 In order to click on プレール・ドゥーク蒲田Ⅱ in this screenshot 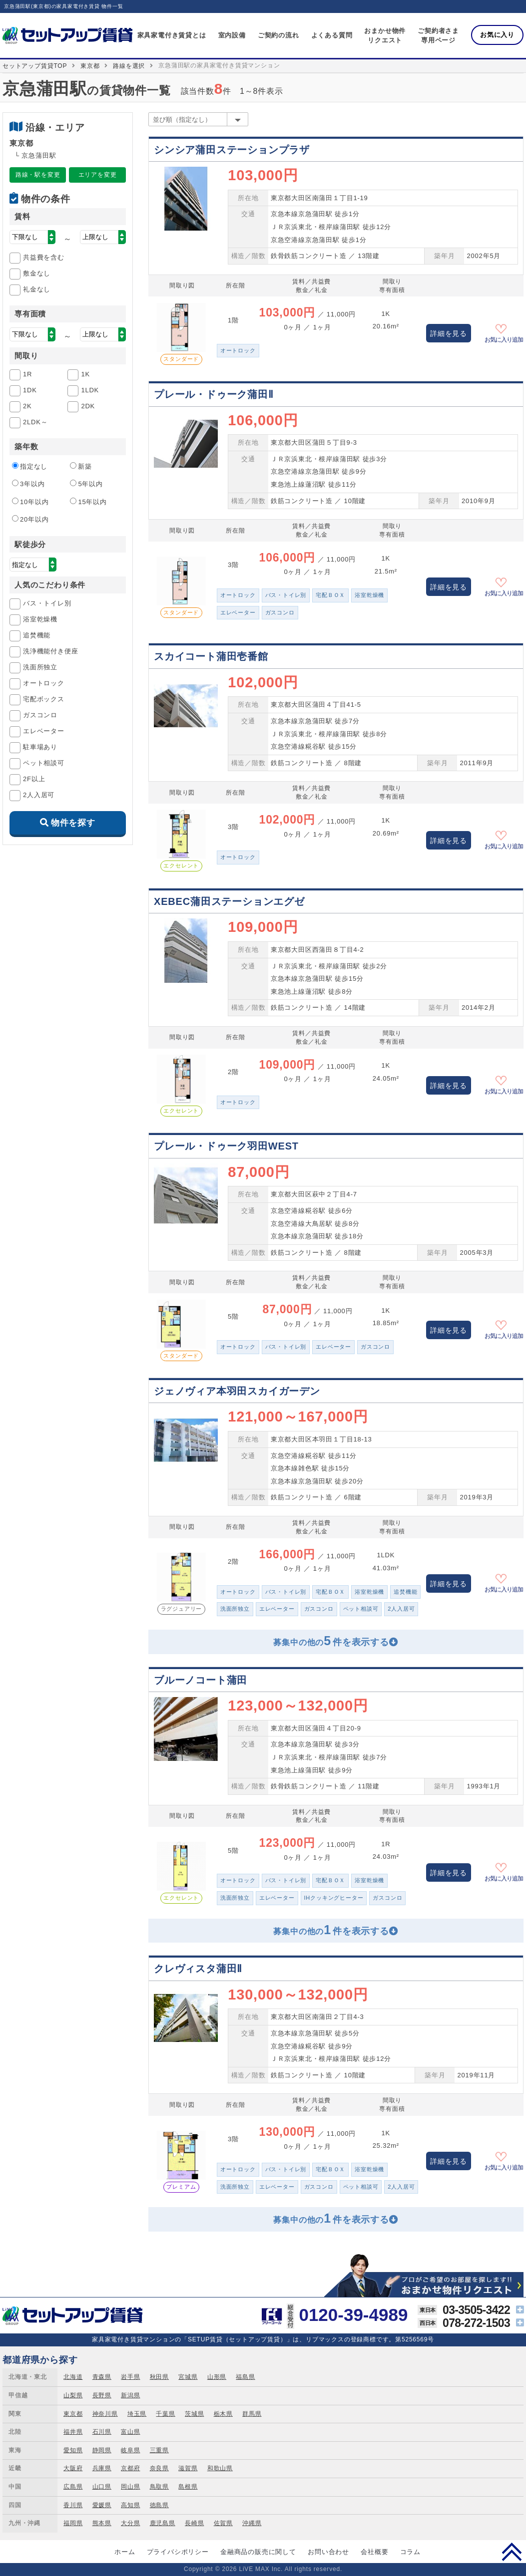, I will do `click(214, 394)`.